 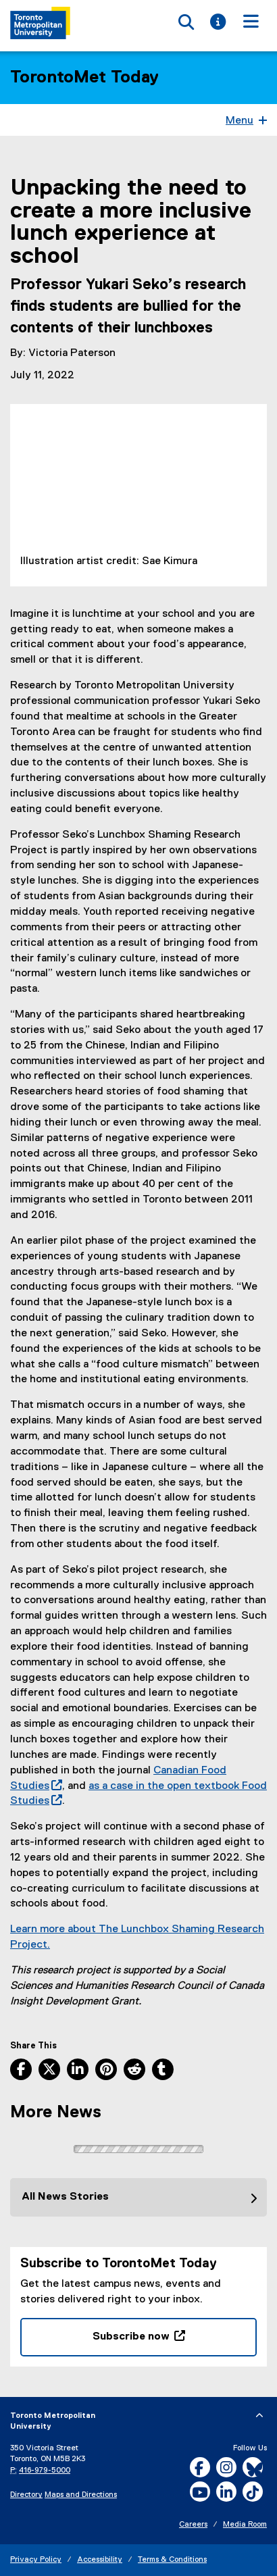 What do you see at coordinates (245, 2525) in the screenshot?
I see `Media Room` at bounding box center [245, 2525].